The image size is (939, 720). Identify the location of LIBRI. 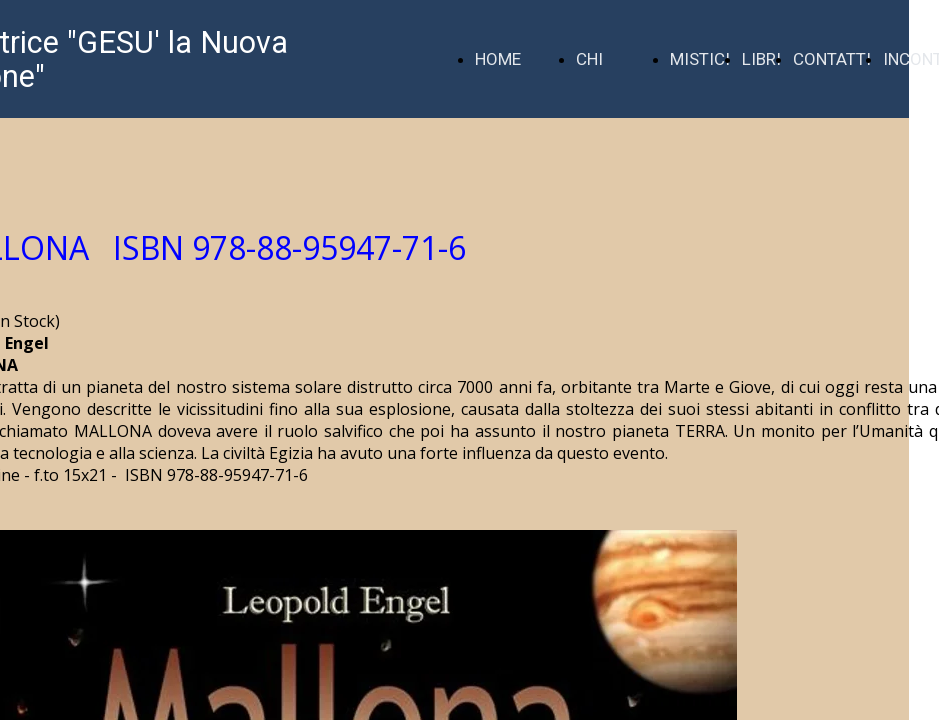
(761, 59).